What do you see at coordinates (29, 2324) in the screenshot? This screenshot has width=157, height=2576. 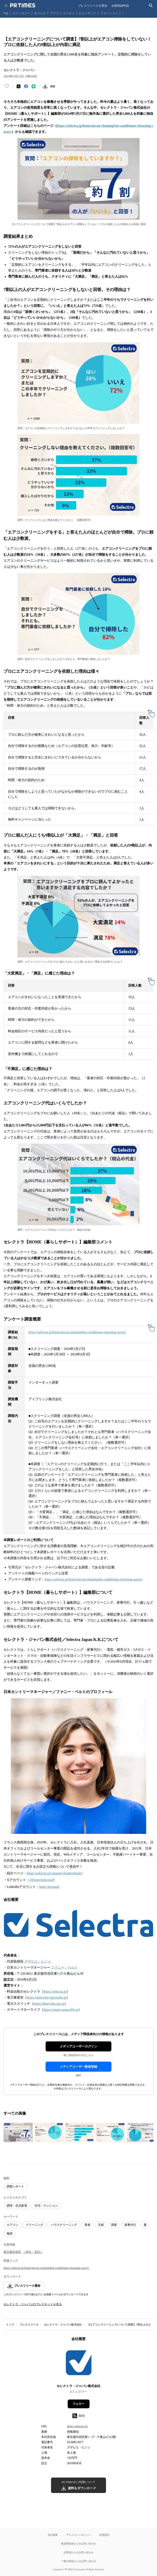 I see `プレスリリース` at bounding box center [29, 2324].